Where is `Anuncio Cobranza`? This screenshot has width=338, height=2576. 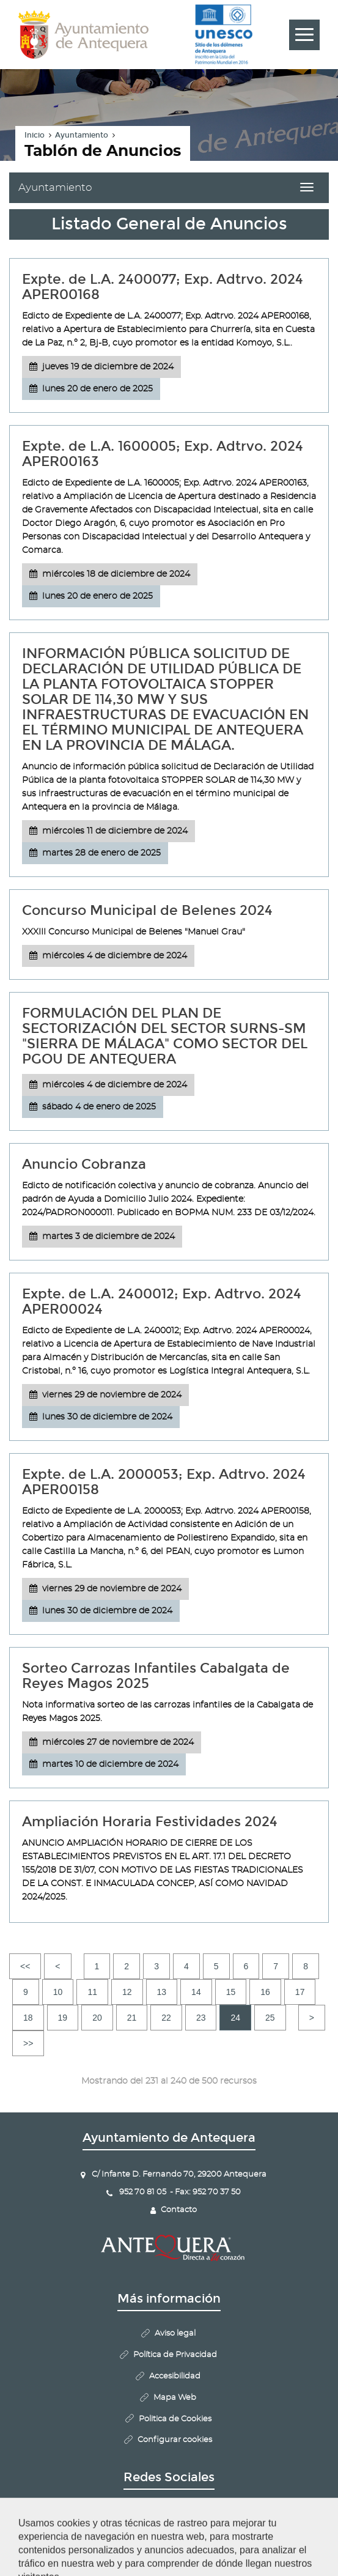
Anuncio Cobranza is located at coordinates (84, 1164).